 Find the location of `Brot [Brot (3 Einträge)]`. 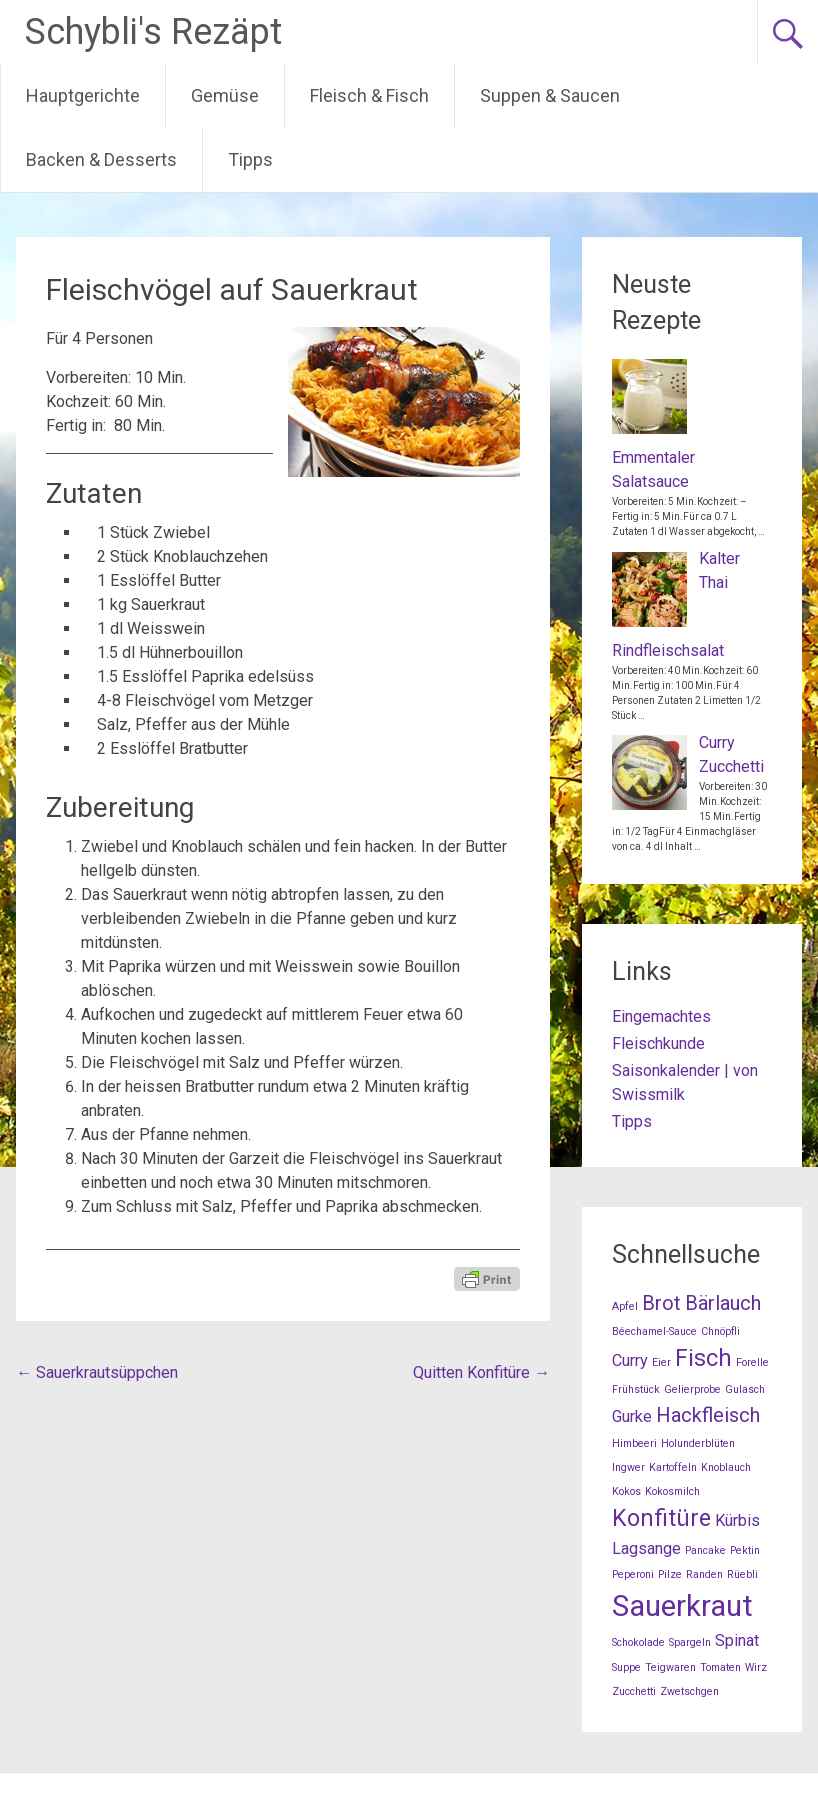

Brot [Brot (3 Einträge)] is located at coordinates (661, 1303).